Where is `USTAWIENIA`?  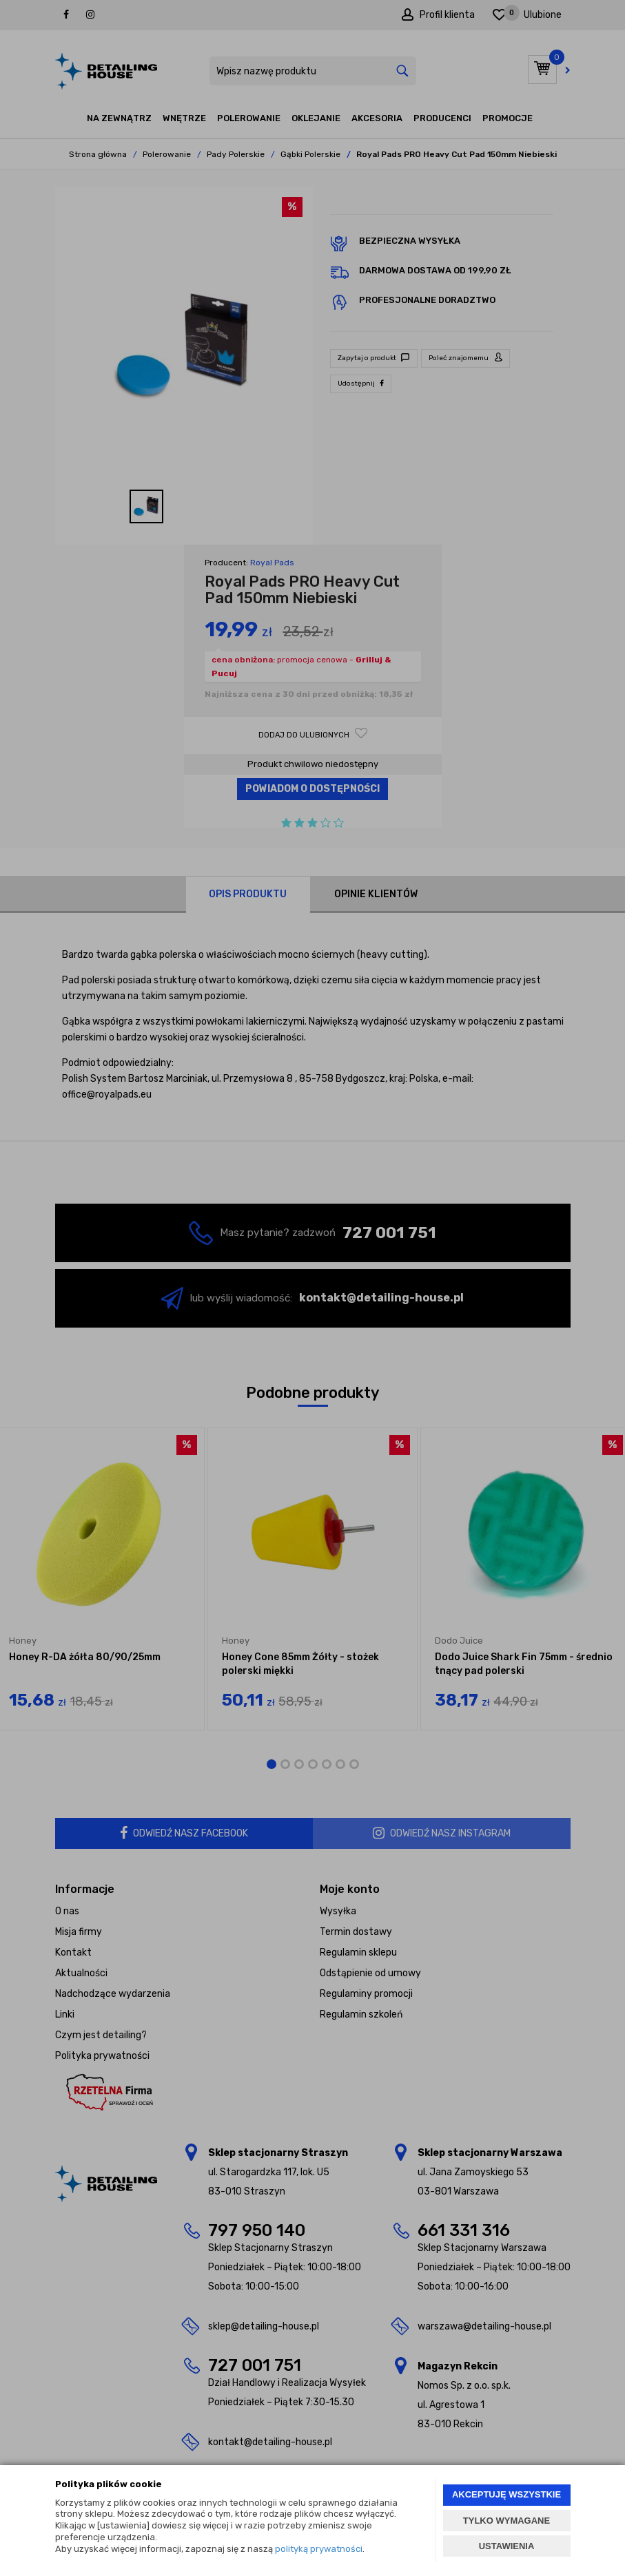
USTAWIENIA is located at coordinates (507, 2546).